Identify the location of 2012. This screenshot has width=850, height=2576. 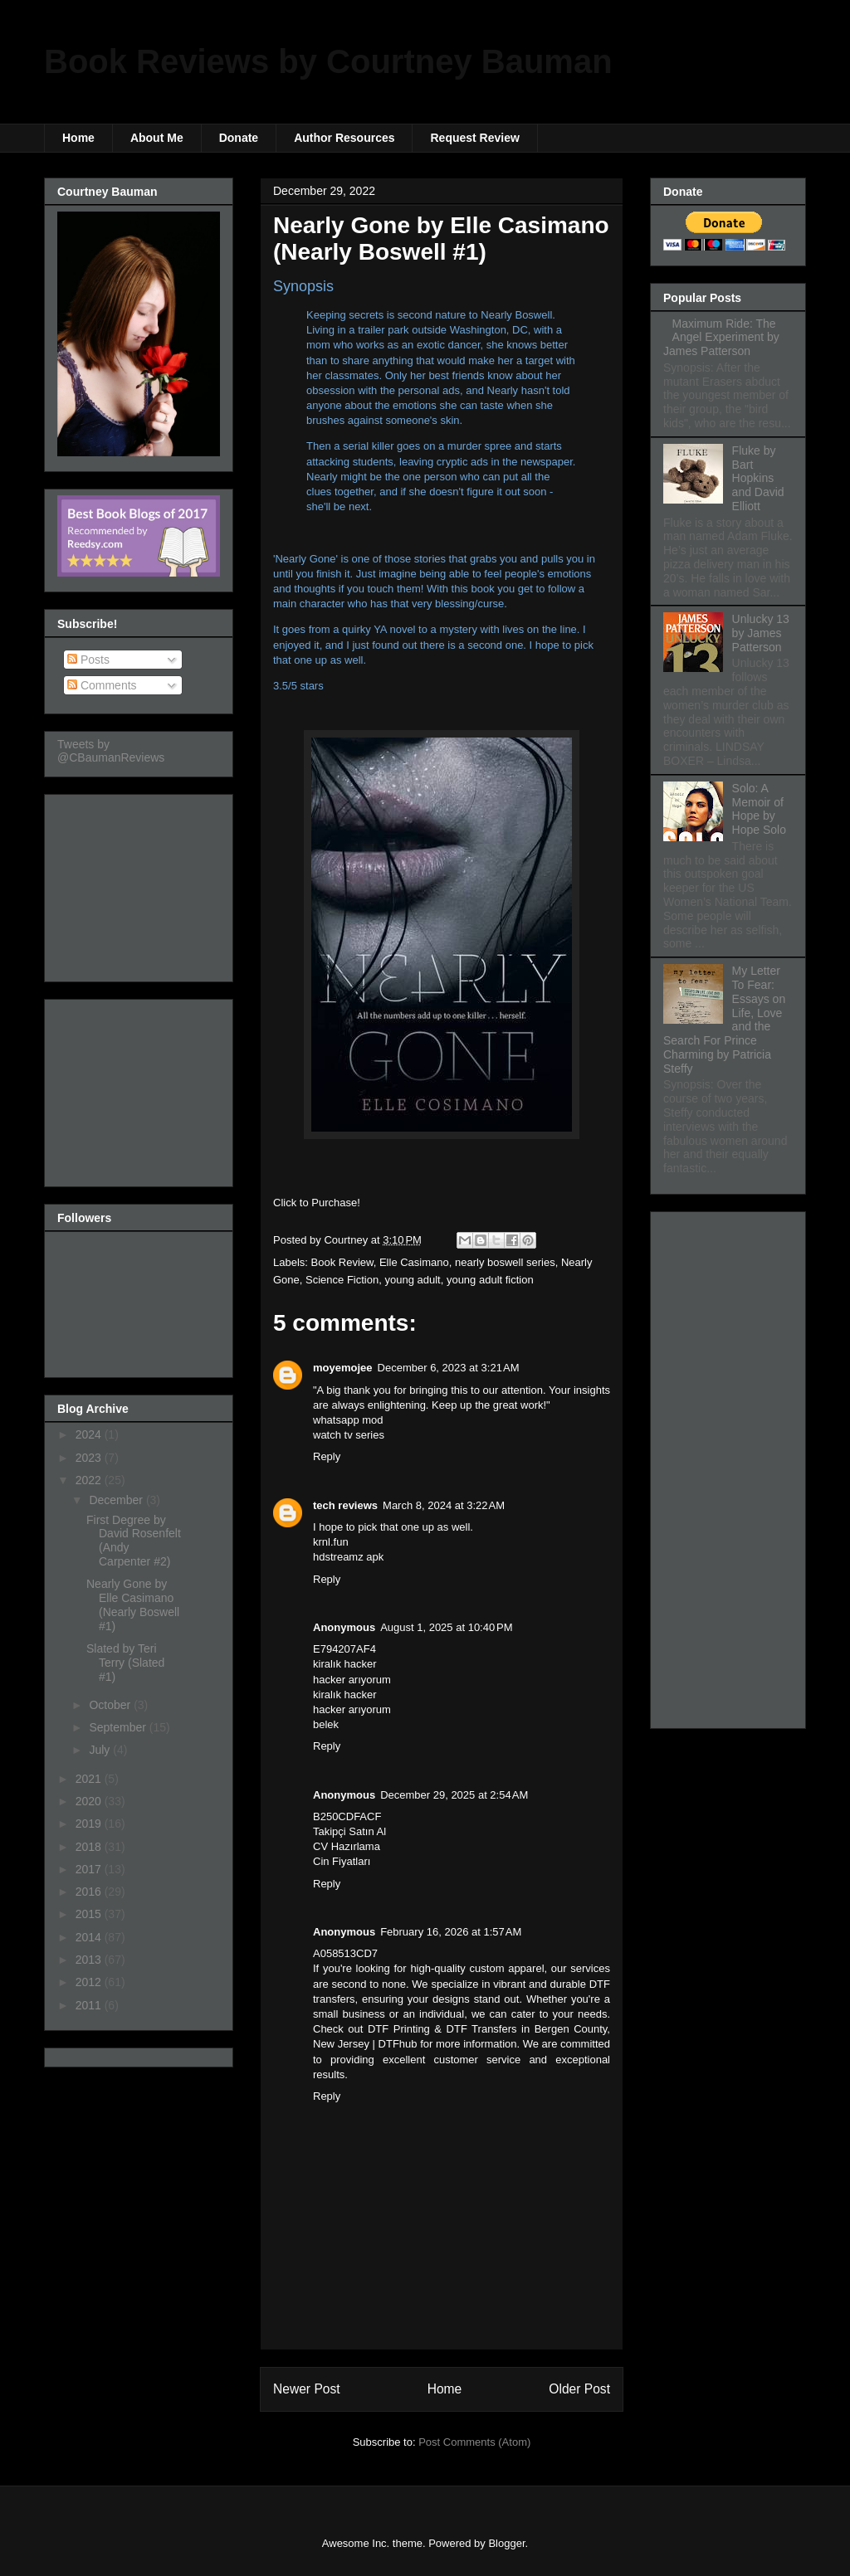
(90, 1982).